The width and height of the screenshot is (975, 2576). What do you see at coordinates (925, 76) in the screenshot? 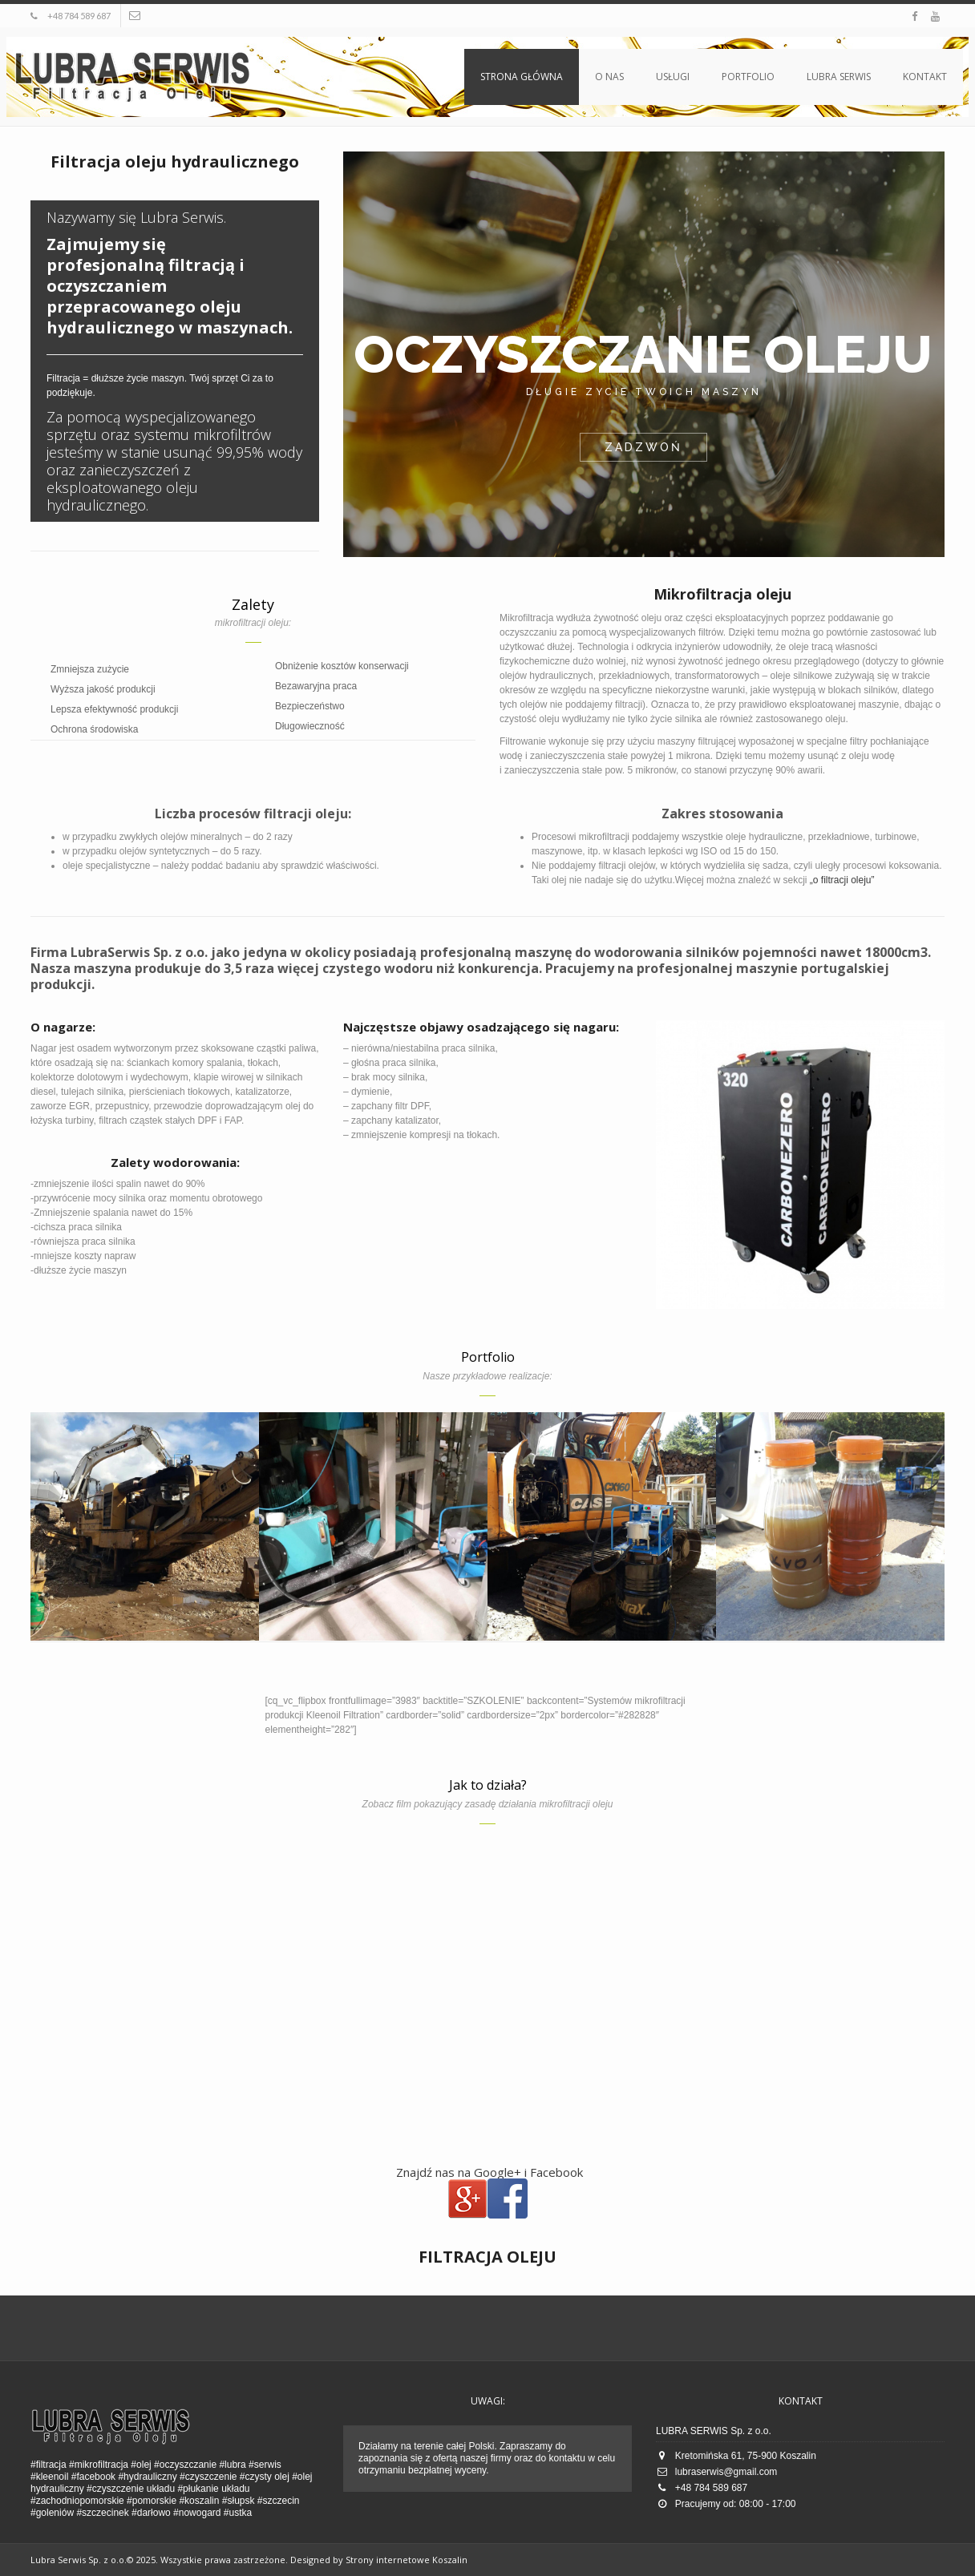
I see `Kontakt` at bounding box center [925, 76].